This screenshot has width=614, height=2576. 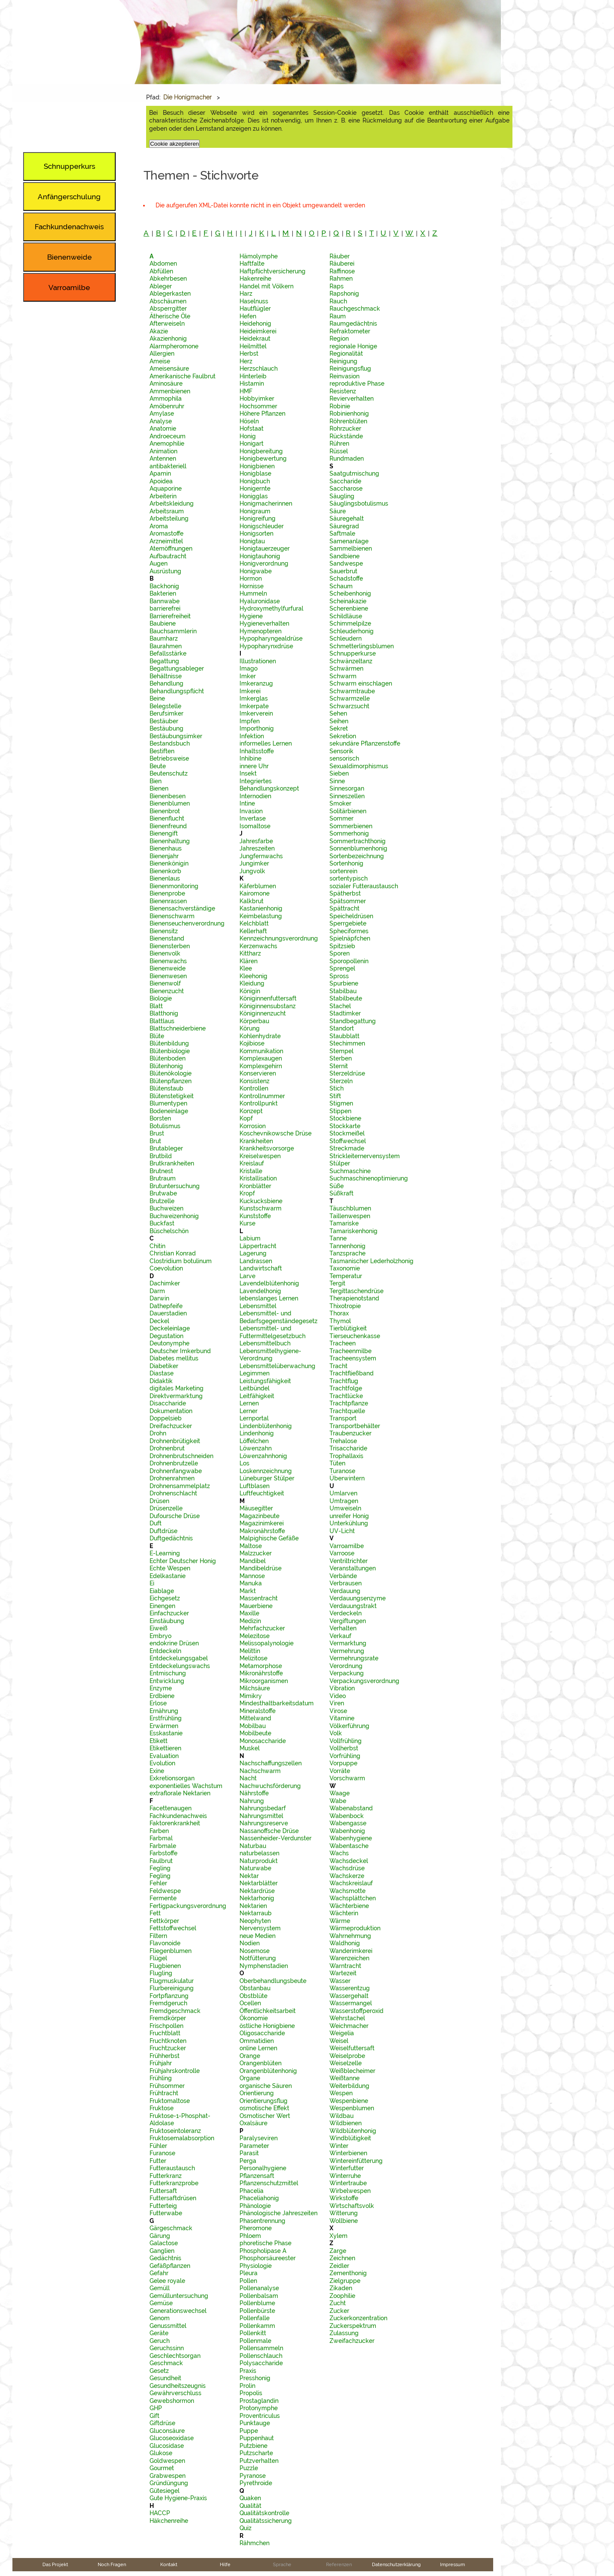 What do you see at coordinates (161, 998) in the screenshot?
I see `Biologie` at bounding box center [161, 998].